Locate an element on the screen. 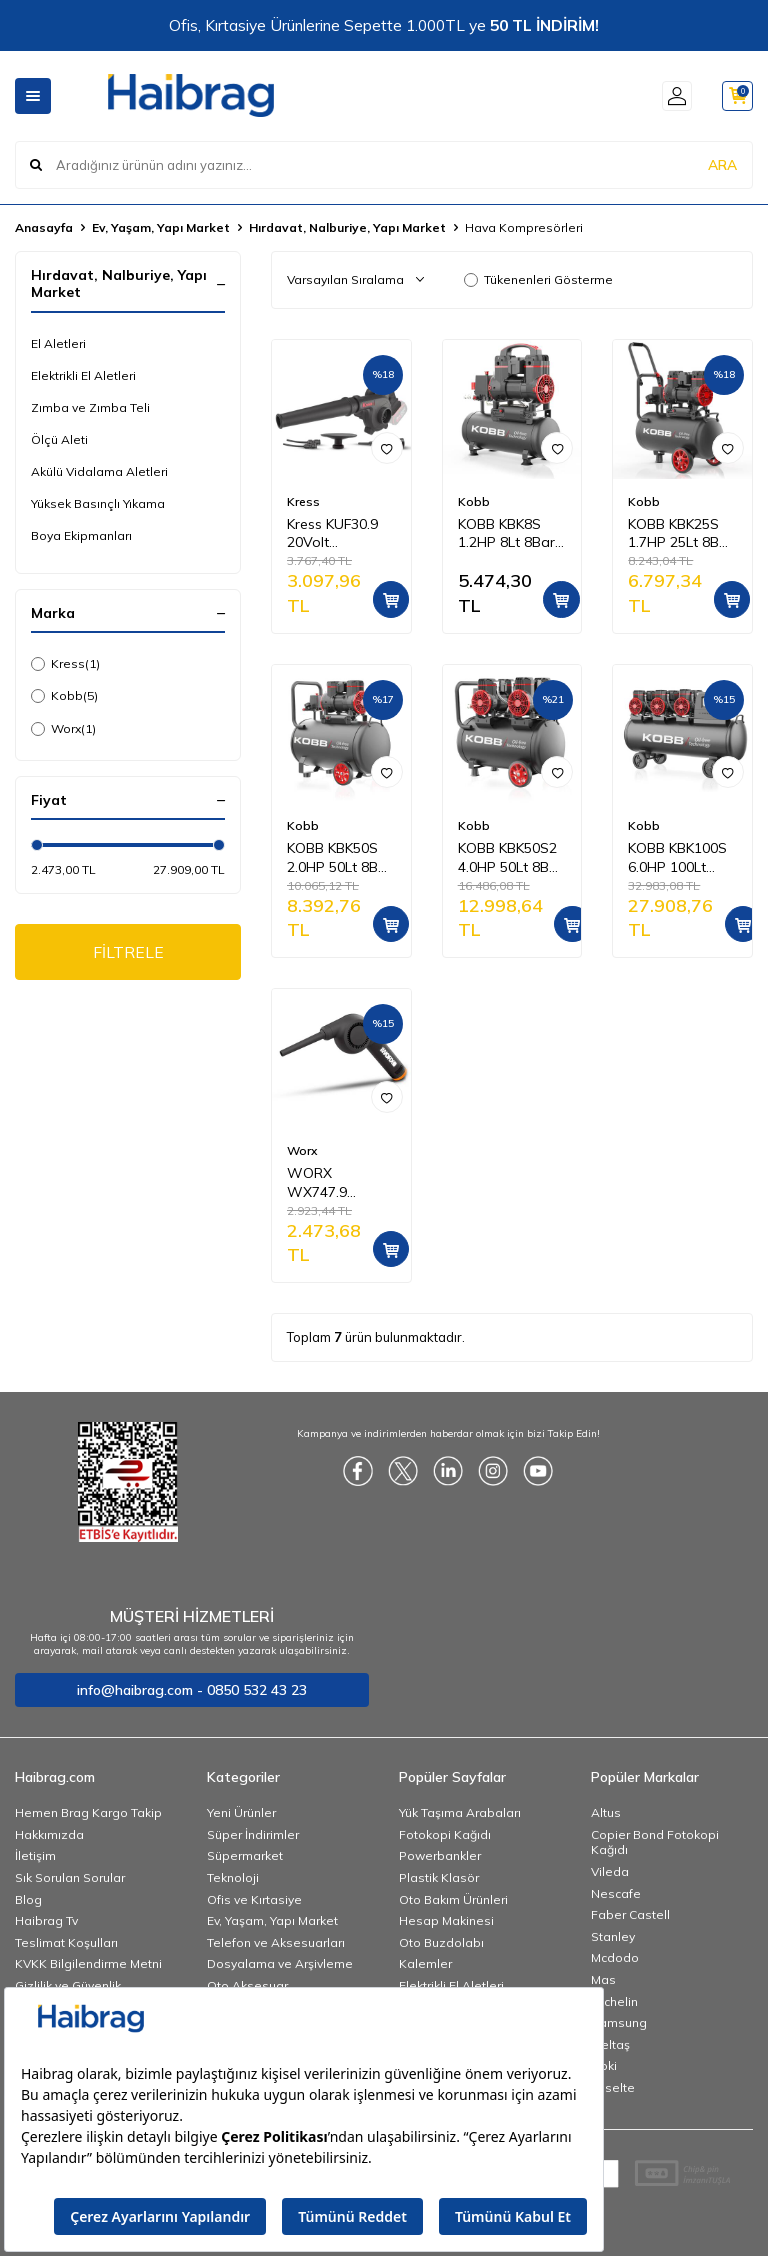 The width and height of the screenshot is (768, 2256). Teslimat Koşulları is located at coordinates (66, 1942).